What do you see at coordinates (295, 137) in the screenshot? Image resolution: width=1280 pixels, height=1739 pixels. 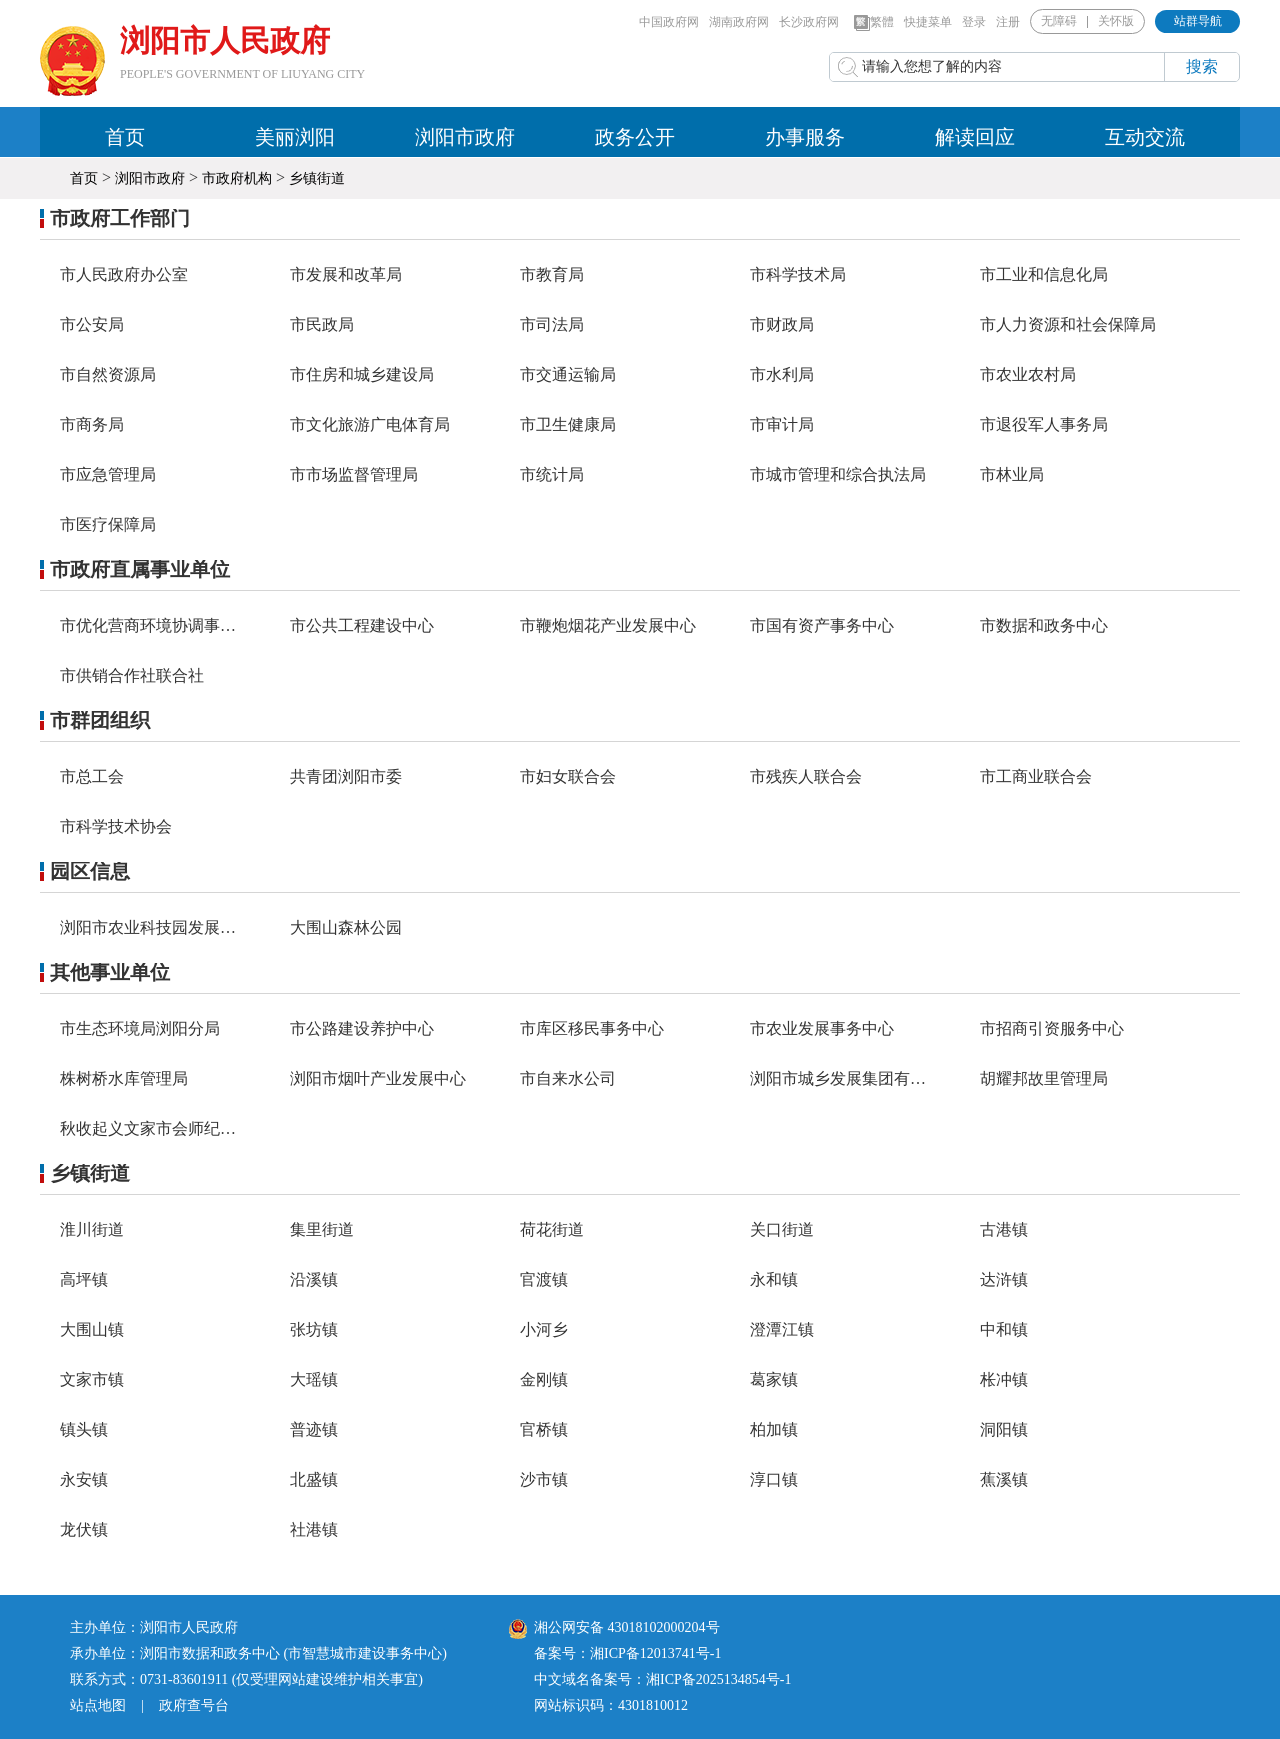 I see `美丽浏阳` at bounding box center [295, 137].